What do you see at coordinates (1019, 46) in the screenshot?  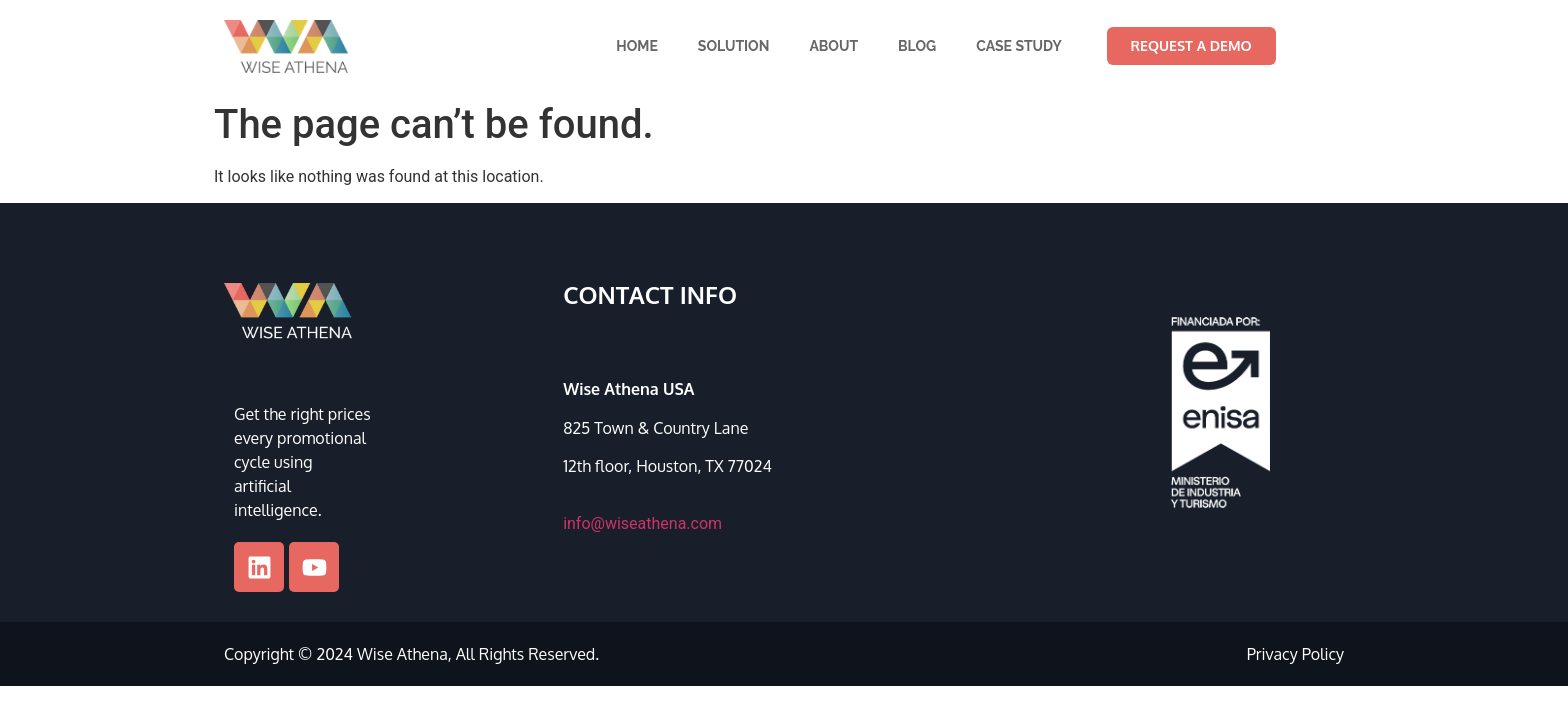 I see `Case Study` at bounding box center [1019, 46].